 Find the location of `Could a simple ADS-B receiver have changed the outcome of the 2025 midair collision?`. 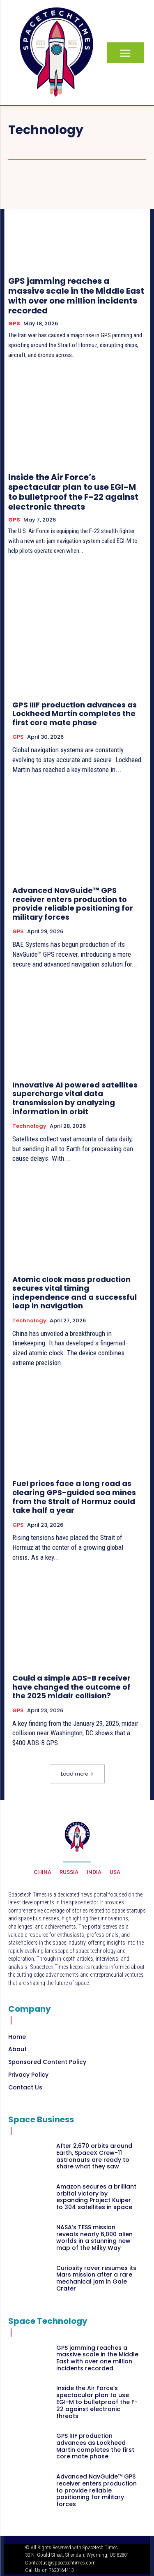

Could a simple ADS-B receiver have changed the outcome of the 2025 midair collision? is located at coordinates (71, 1687).